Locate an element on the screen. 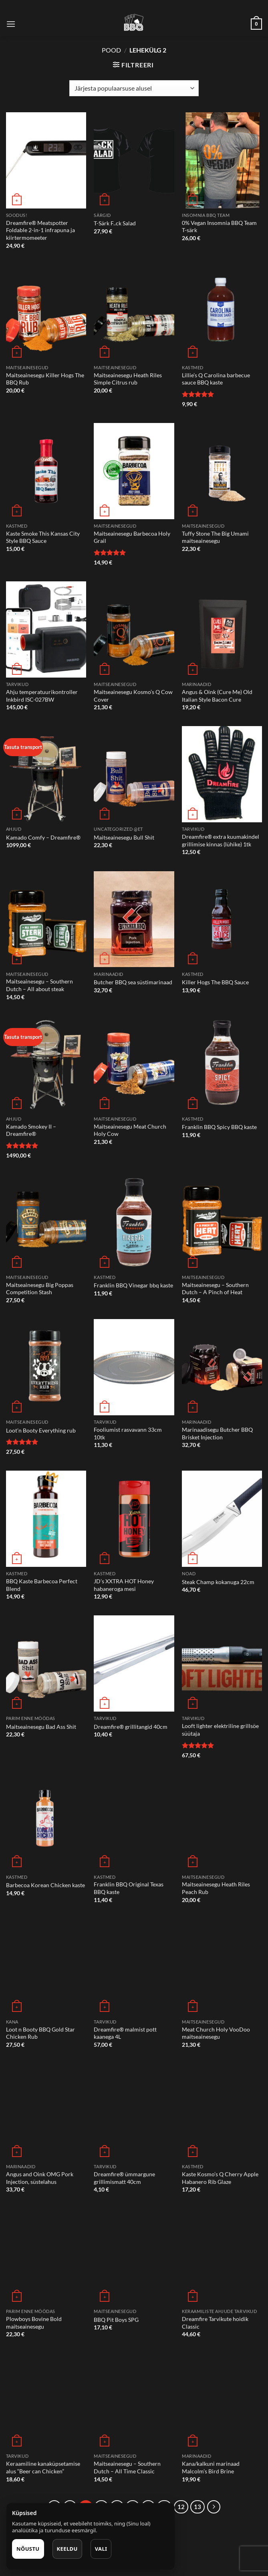  Meat Church Holy VooDoo maitseainesegu is located at coordinates (216, 2033).